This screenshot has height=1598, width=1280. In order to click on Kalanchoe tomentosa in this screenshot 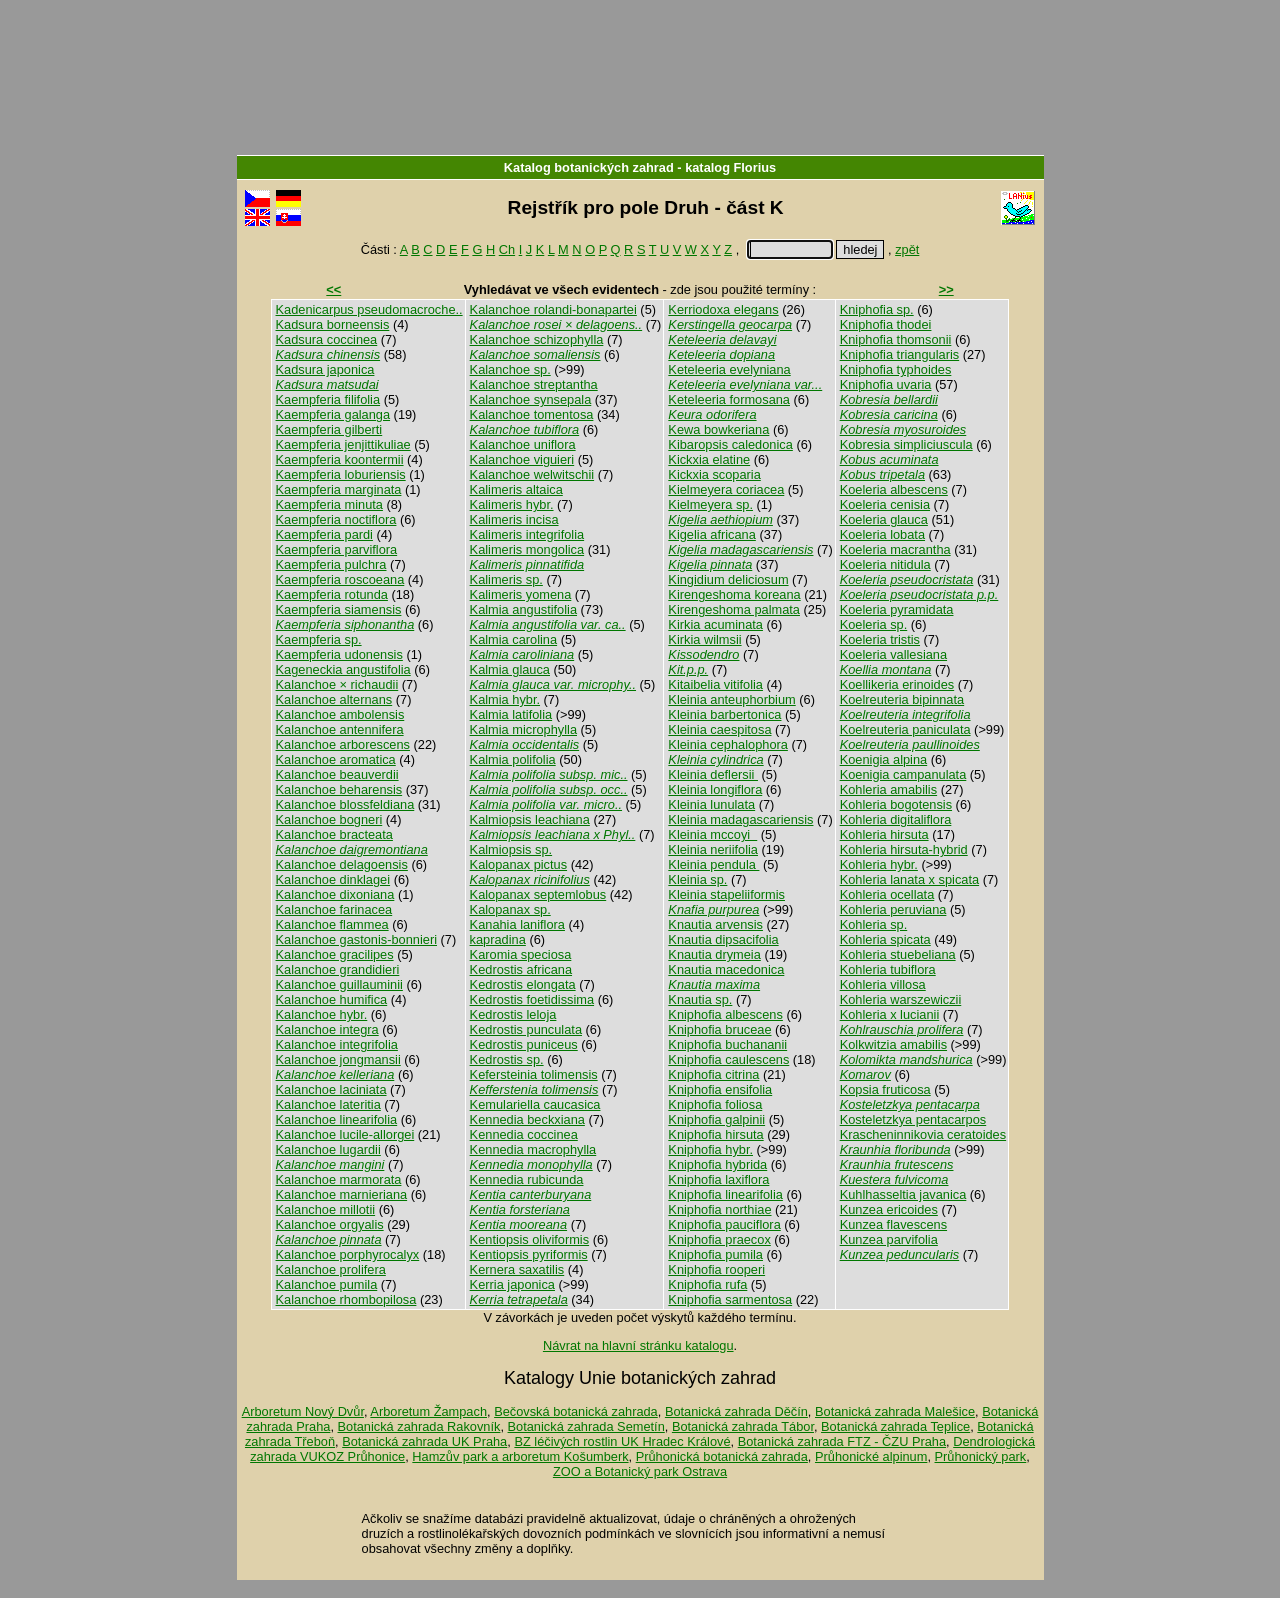, I will do `click(532, 414)`.